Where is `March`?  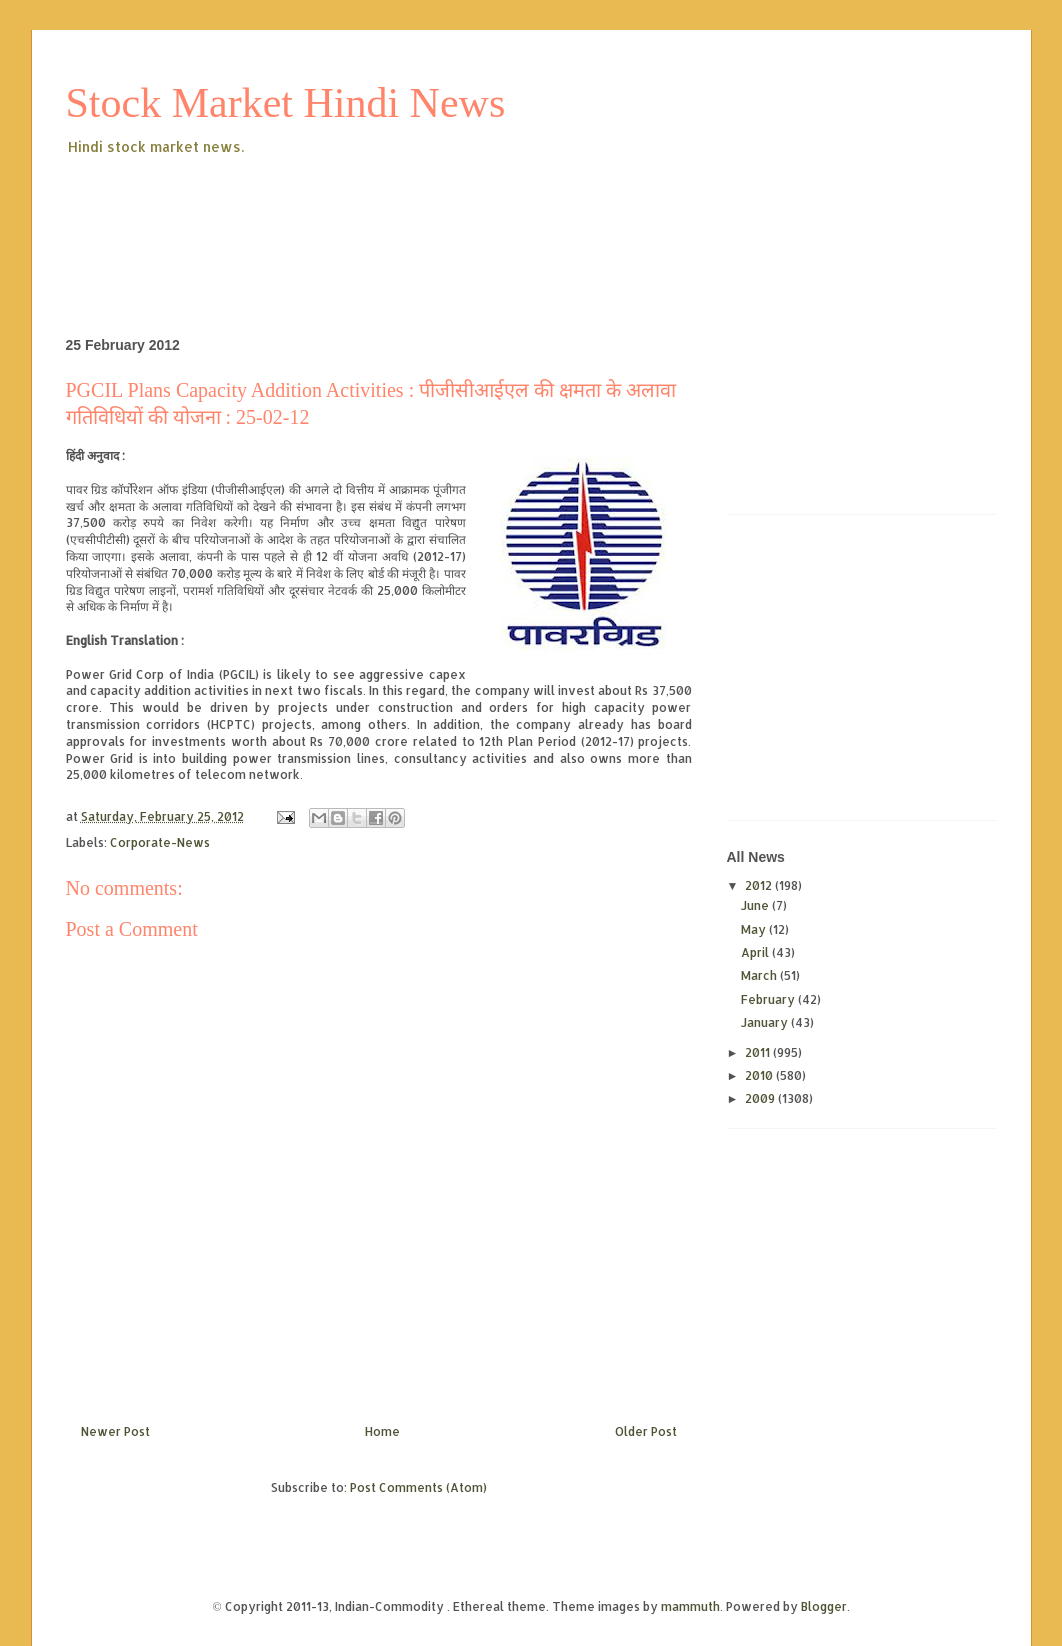
March is located at coordinates (760, 975).